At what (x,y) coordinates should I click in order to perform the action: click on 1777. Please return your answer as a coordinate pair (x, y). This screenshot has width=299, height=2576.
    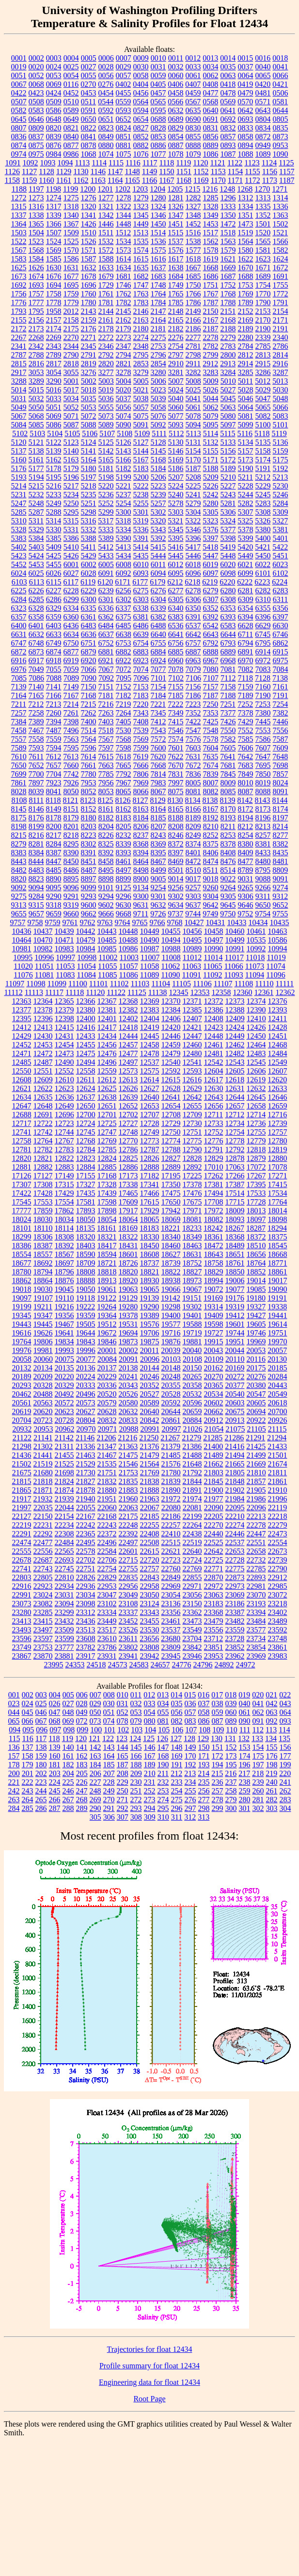
    Looking at the image, I should click on (36, 302).